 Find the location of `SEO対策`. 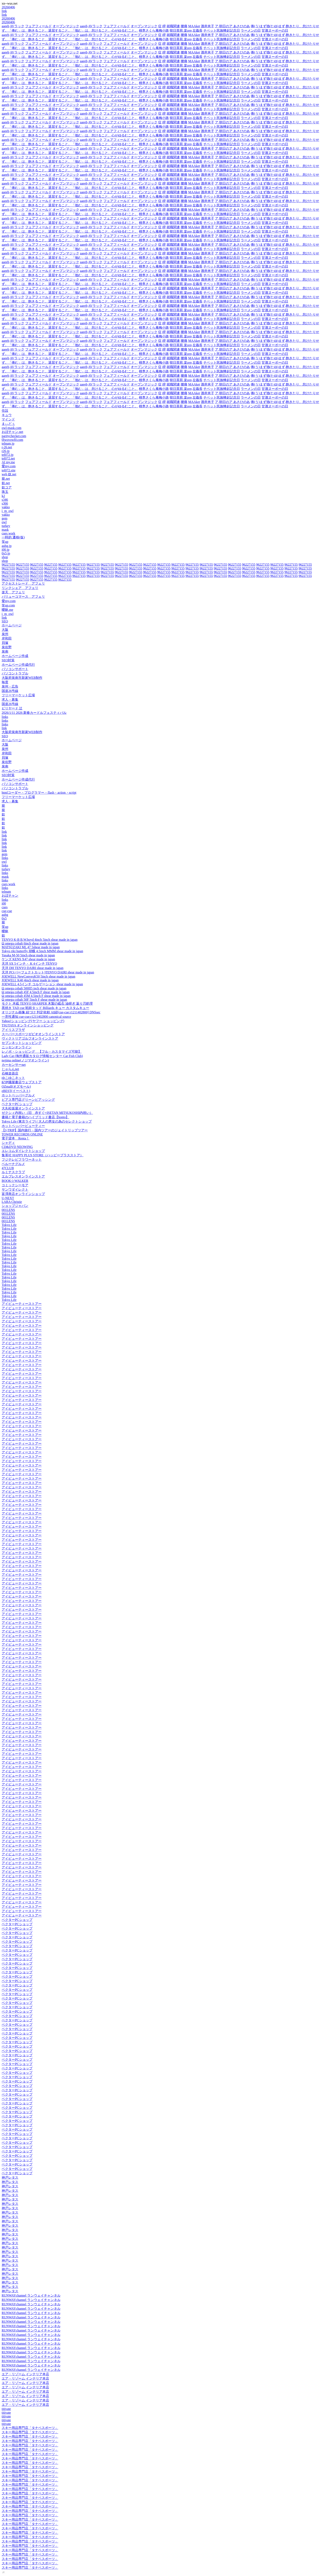

SEO対策 is located at coordinates (8, 660).